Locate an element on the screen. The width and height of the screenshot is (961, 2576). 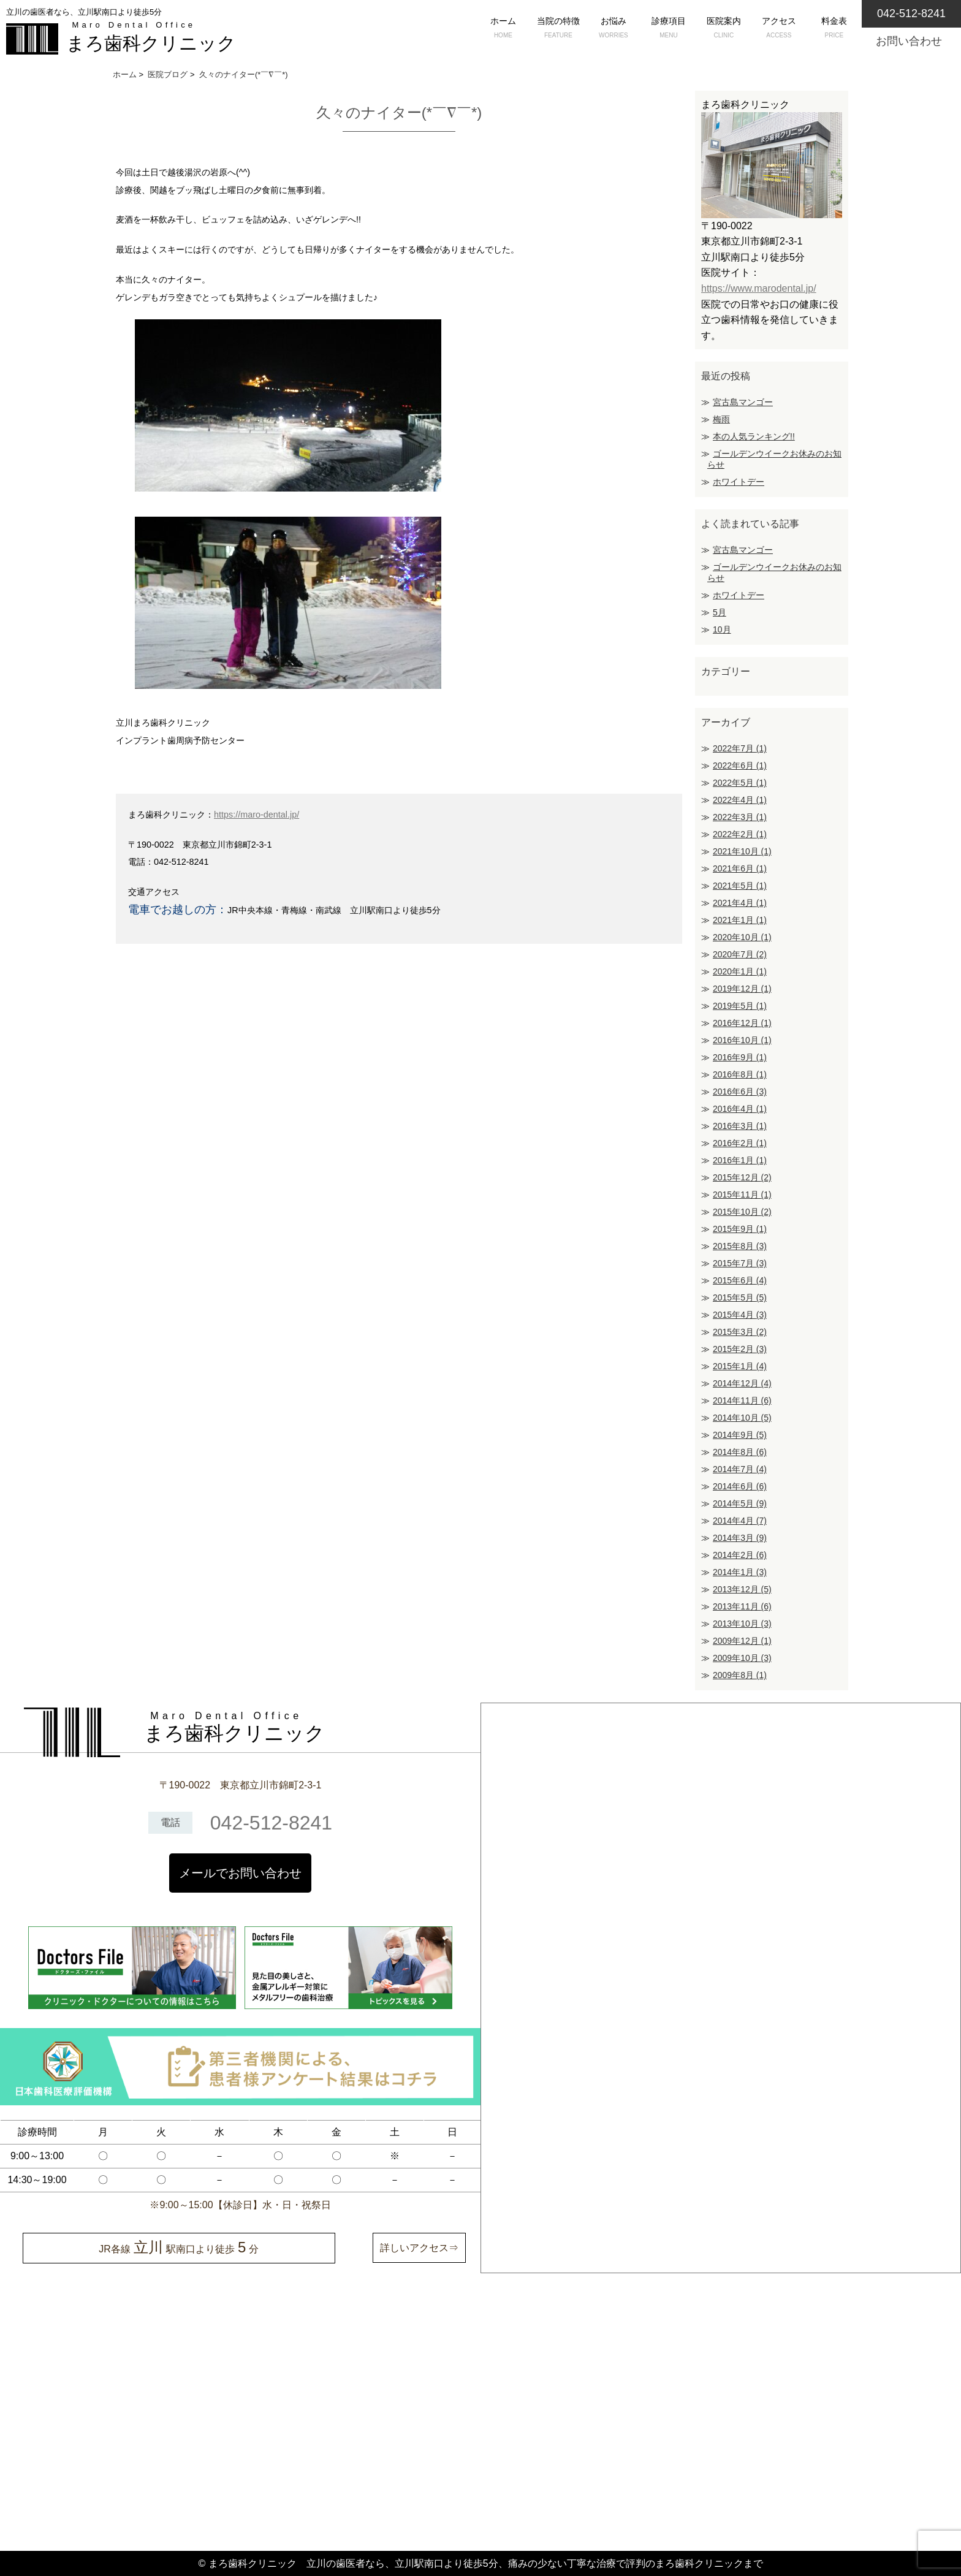
2013年10月 is located at coordinates (742, 1623).